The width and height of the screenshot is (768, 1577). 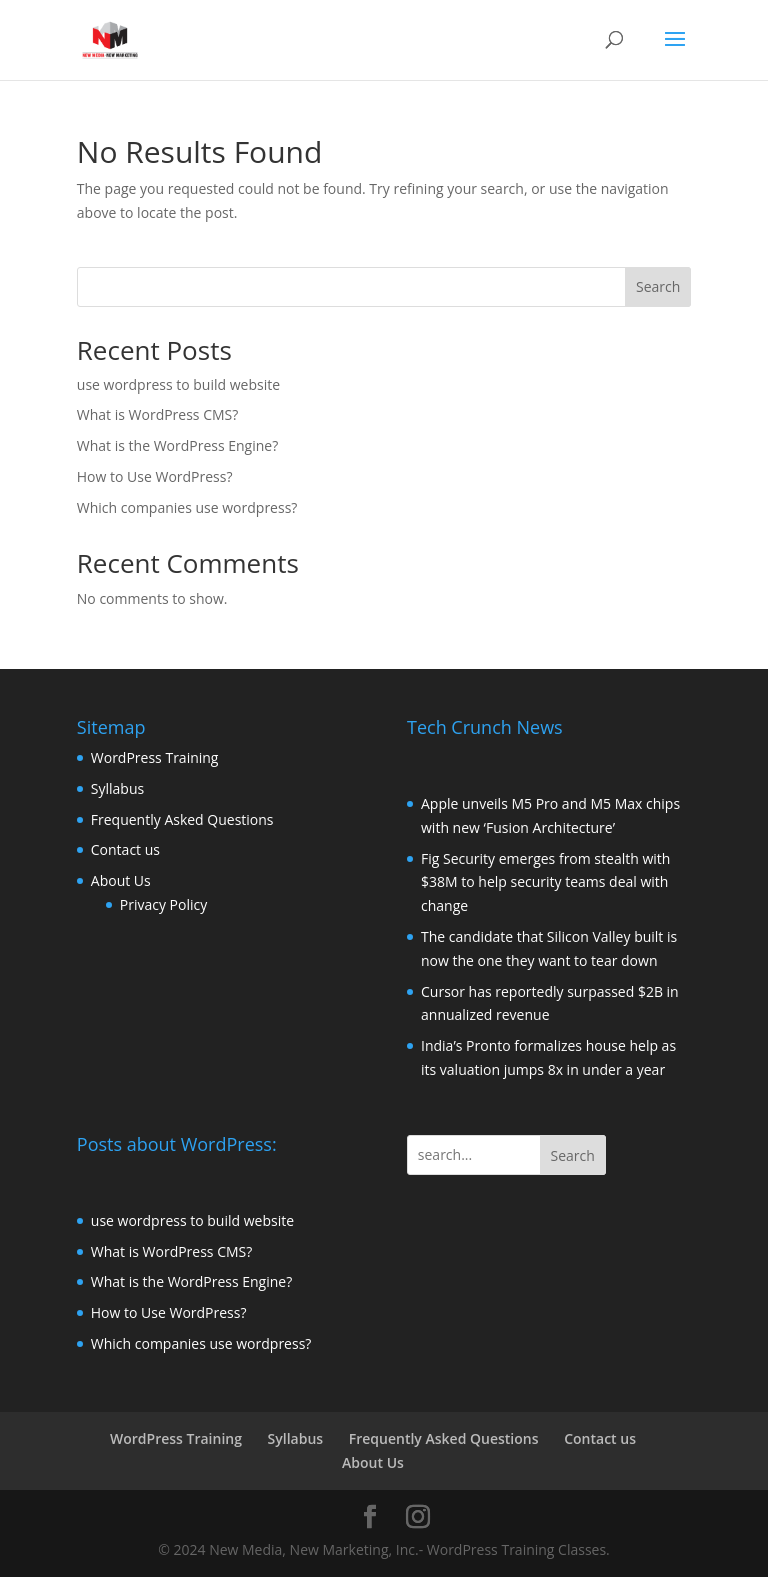 I want to click on How to Use WordPress?, so click(x=155, y=476).